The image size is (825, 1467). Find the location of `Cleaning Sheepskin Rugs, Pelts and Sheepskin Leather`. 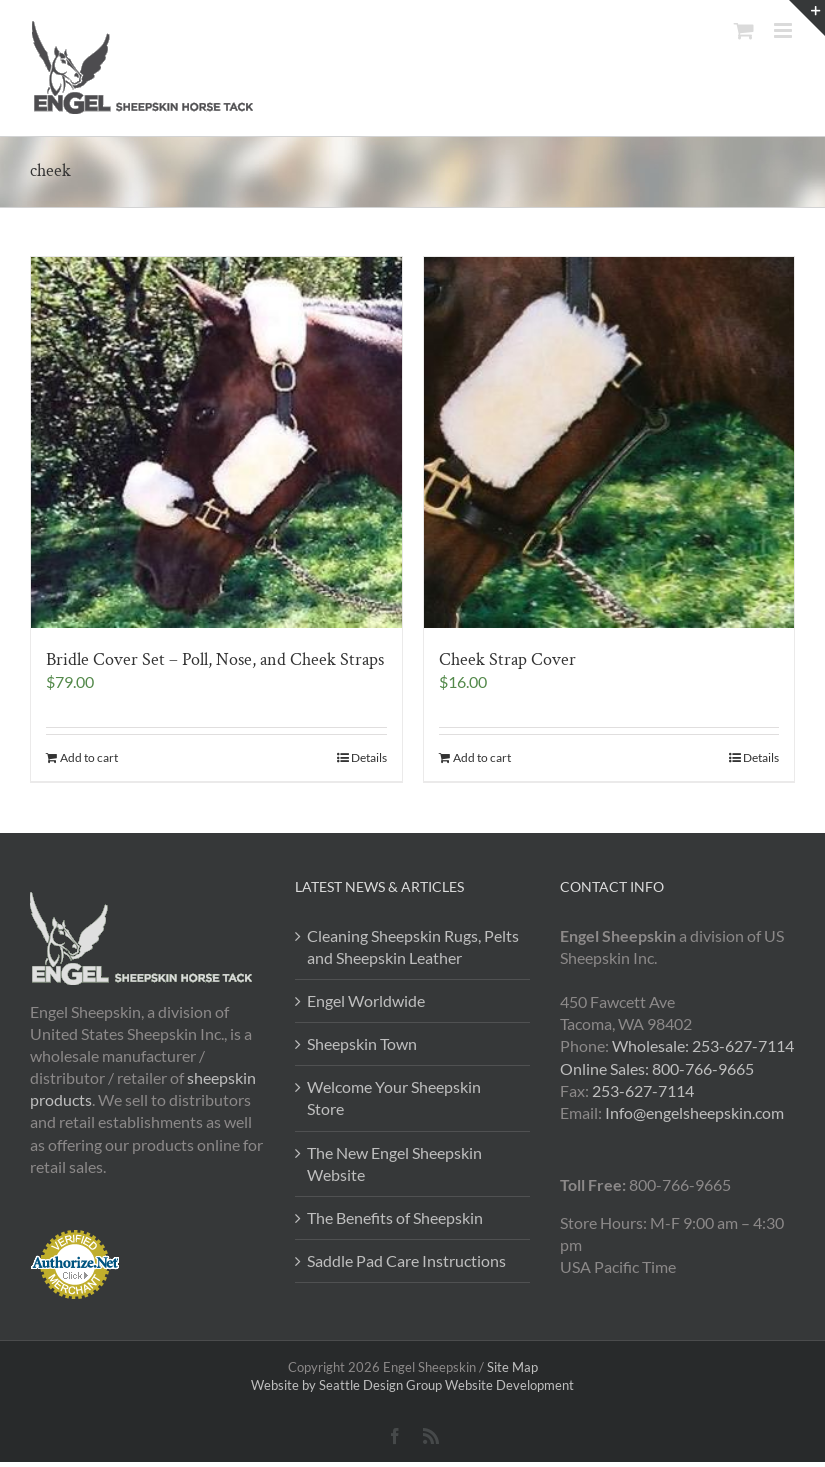

Cleaning Sheepskin Rugs, Pelts and Sheepskin Leather is located at coordinates (413, 946).